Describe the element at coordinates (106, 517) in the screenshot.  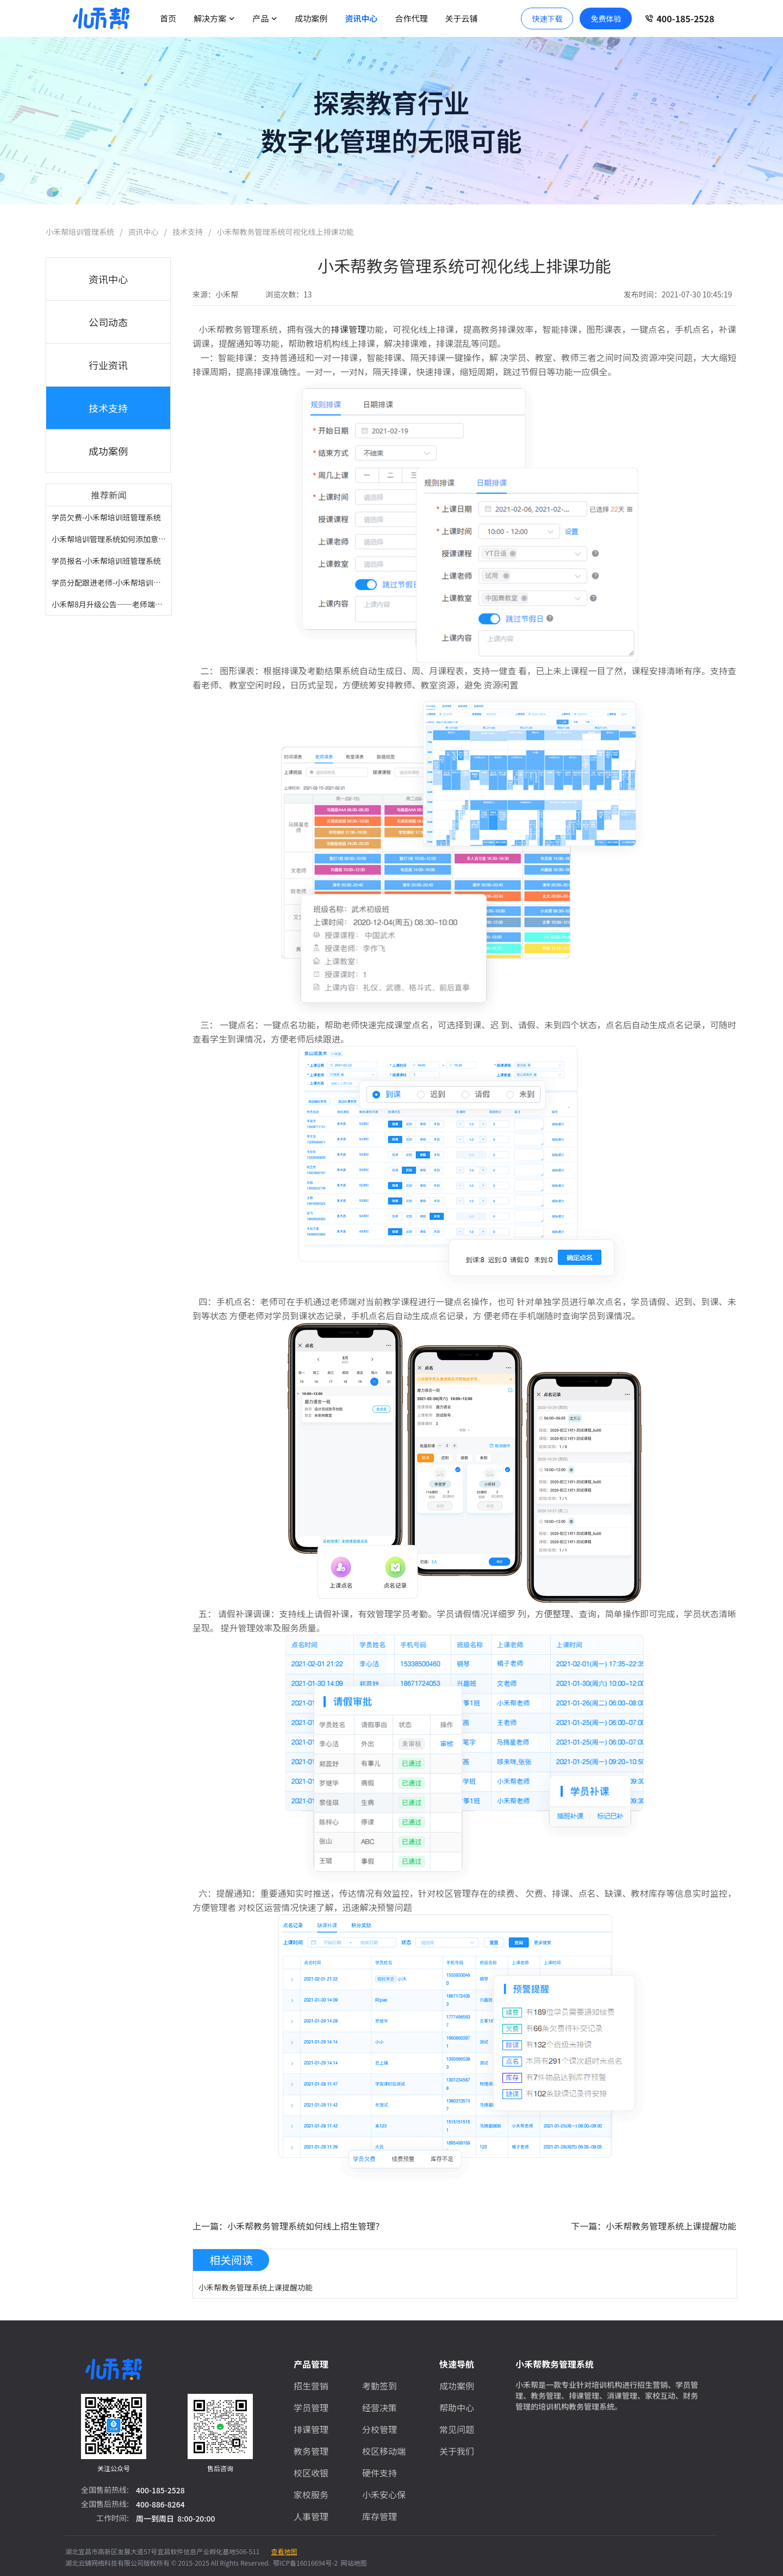
I see `学员欠费-小禾帮培训班管理系统` at that location.